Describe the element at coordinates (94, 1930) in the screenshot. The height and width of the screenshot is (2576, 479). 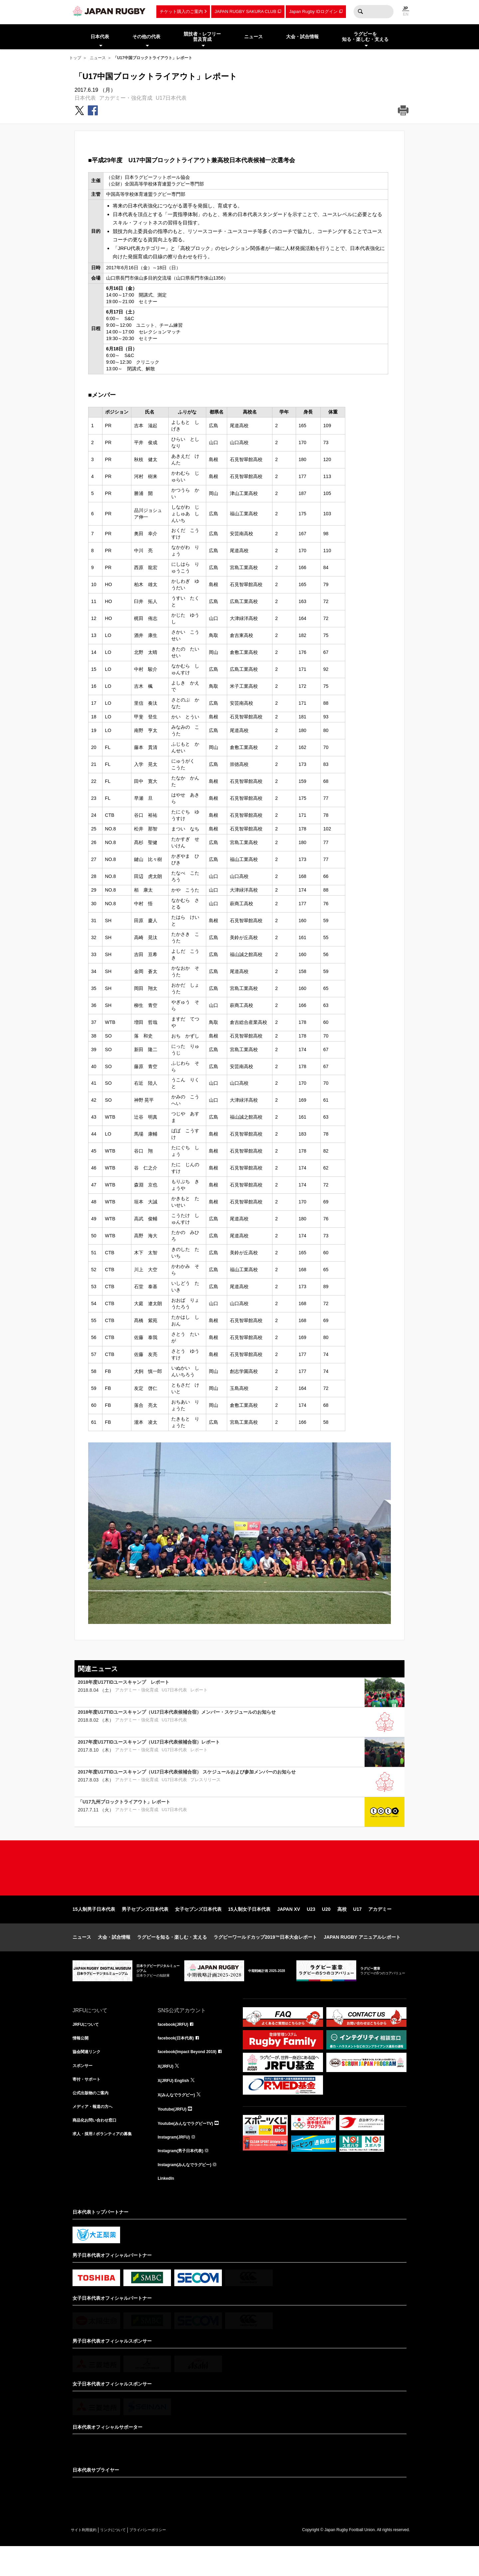
I see `15人制男子日本代表` at that location.